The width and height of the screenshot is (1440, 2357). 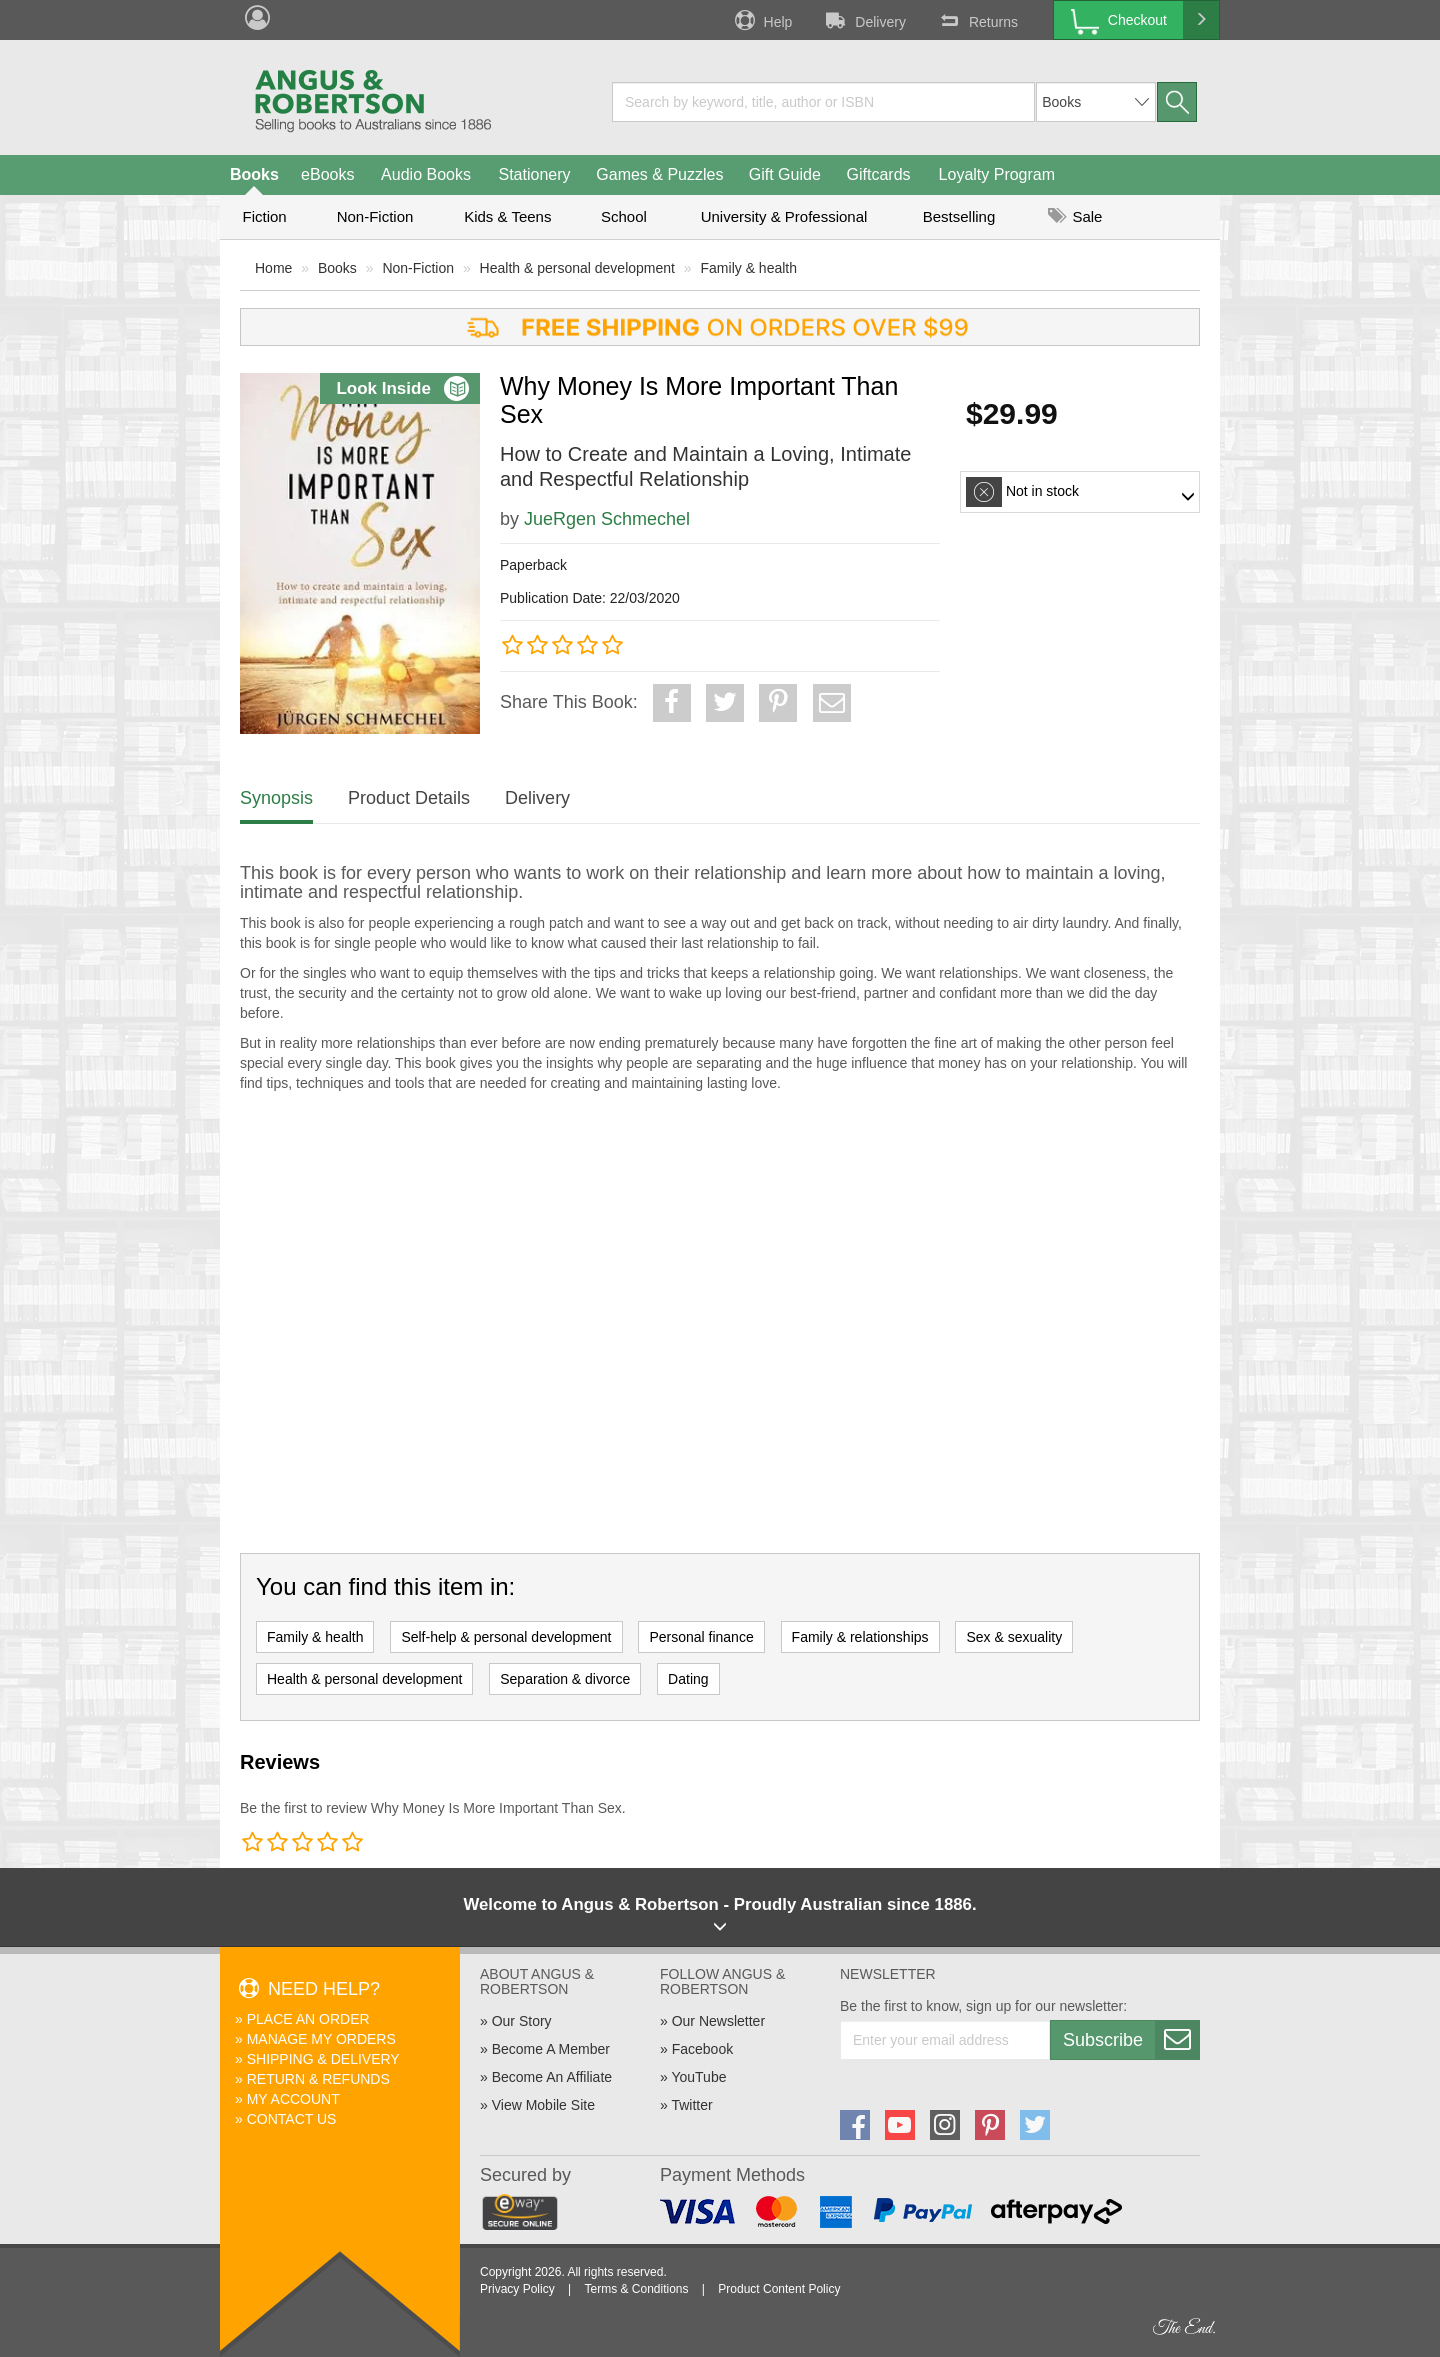 I want to click on Shipping & Delivery, so click(x=323, y=2059).